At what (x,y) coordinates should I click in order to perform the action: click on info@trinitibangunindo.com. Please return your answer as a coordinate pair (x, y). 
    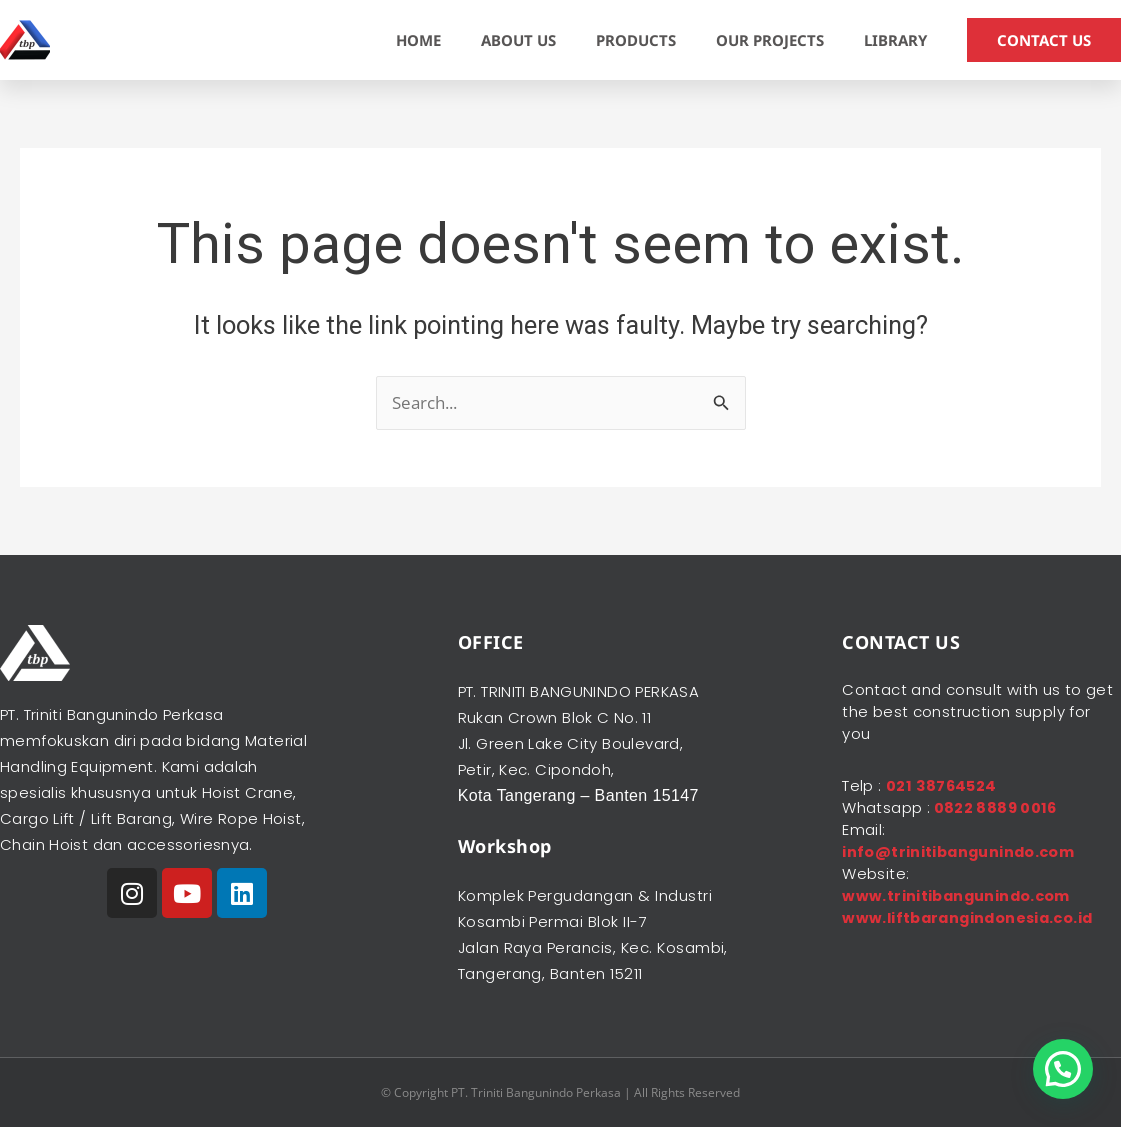
    Looking at the image, I should click on (961, 851).